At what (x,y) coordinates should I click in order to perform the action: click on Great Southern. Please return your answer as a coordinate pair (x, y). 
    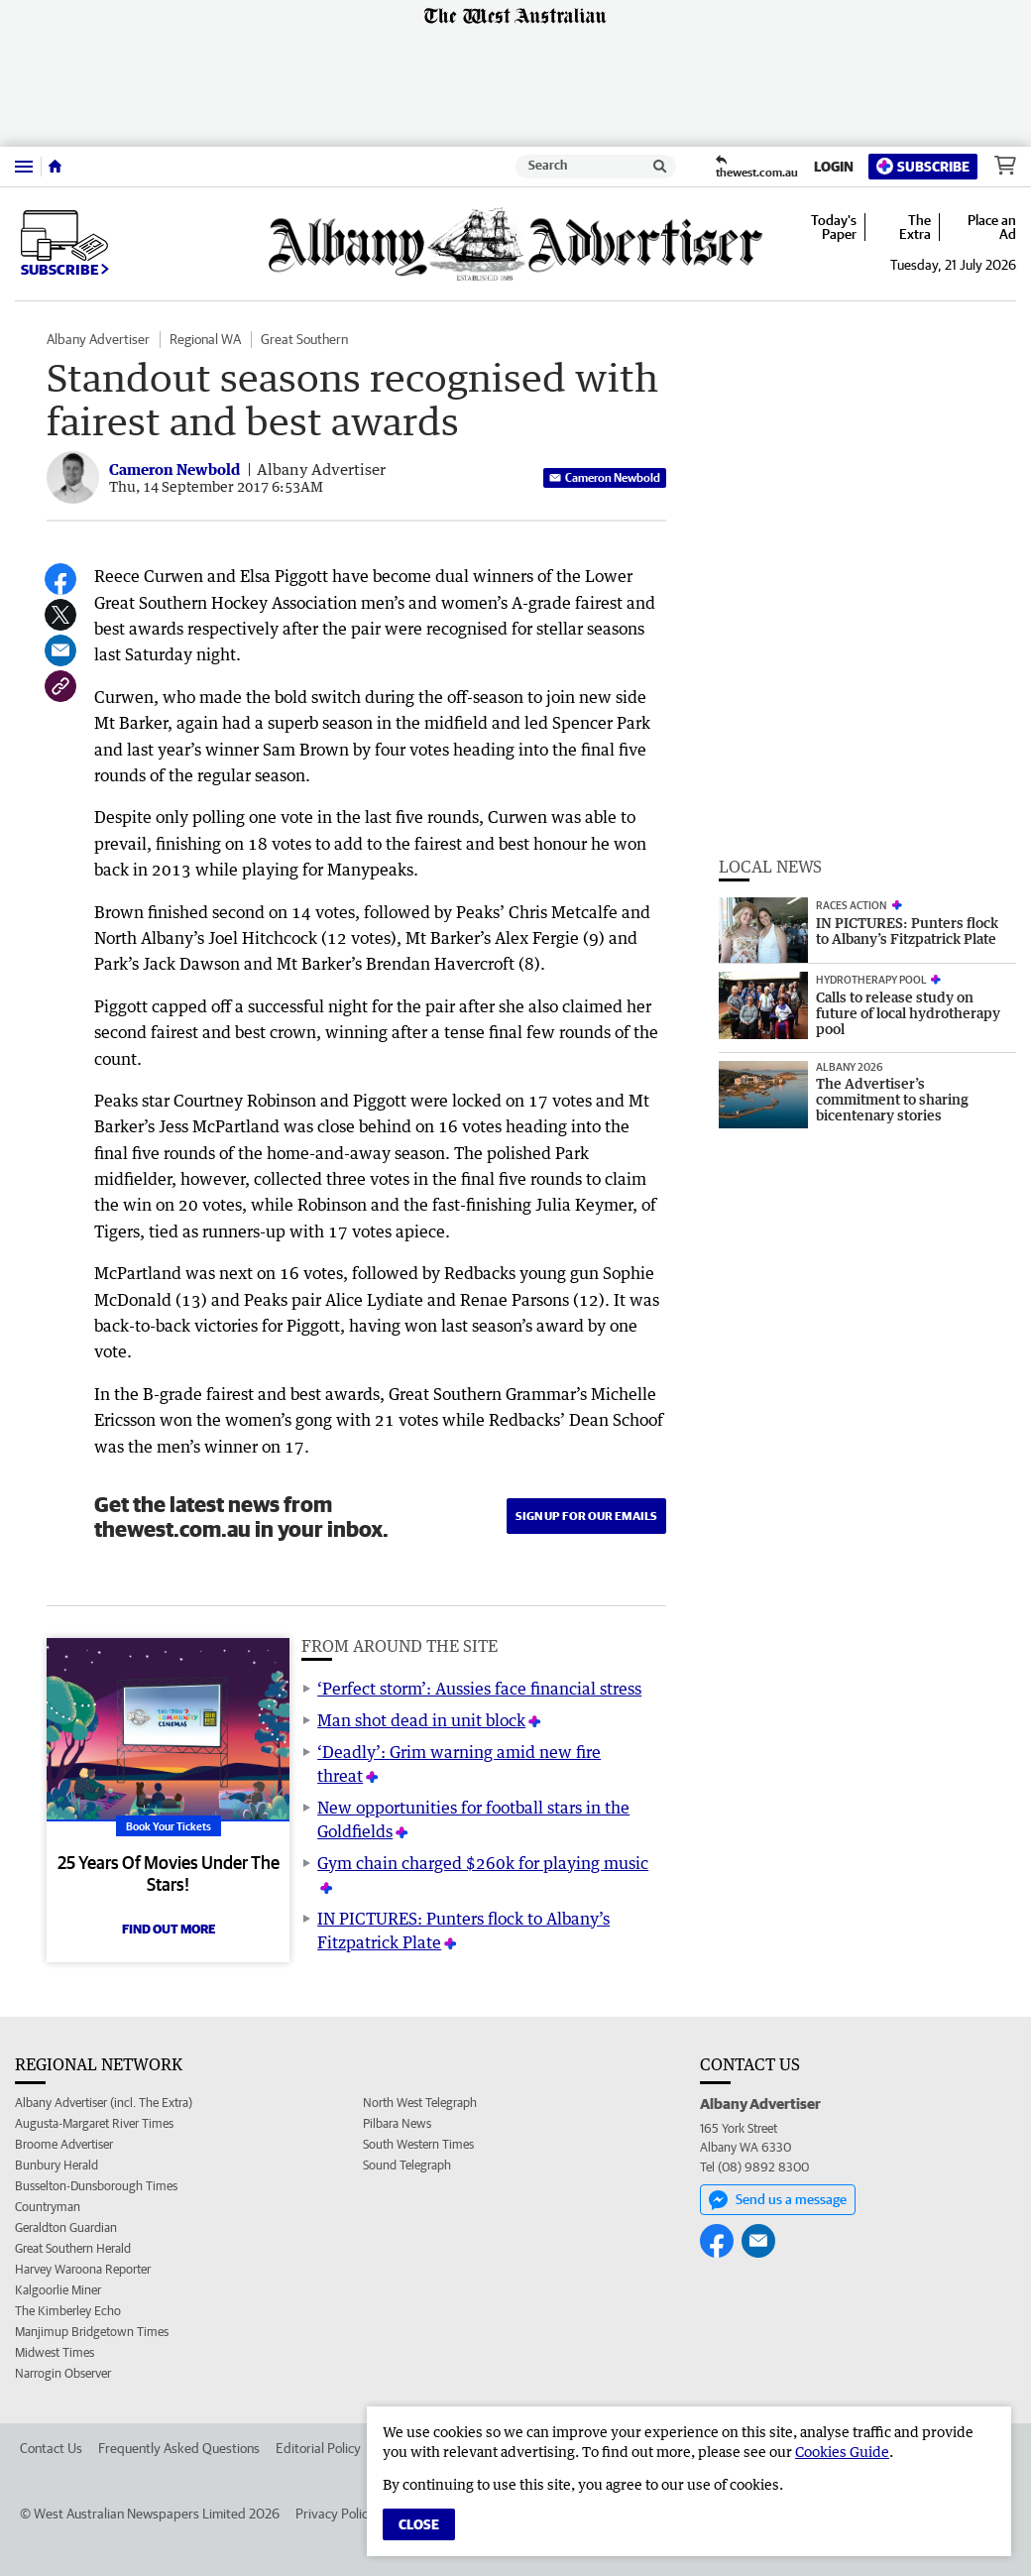
    Looking at the image, I should click on (304, 339).